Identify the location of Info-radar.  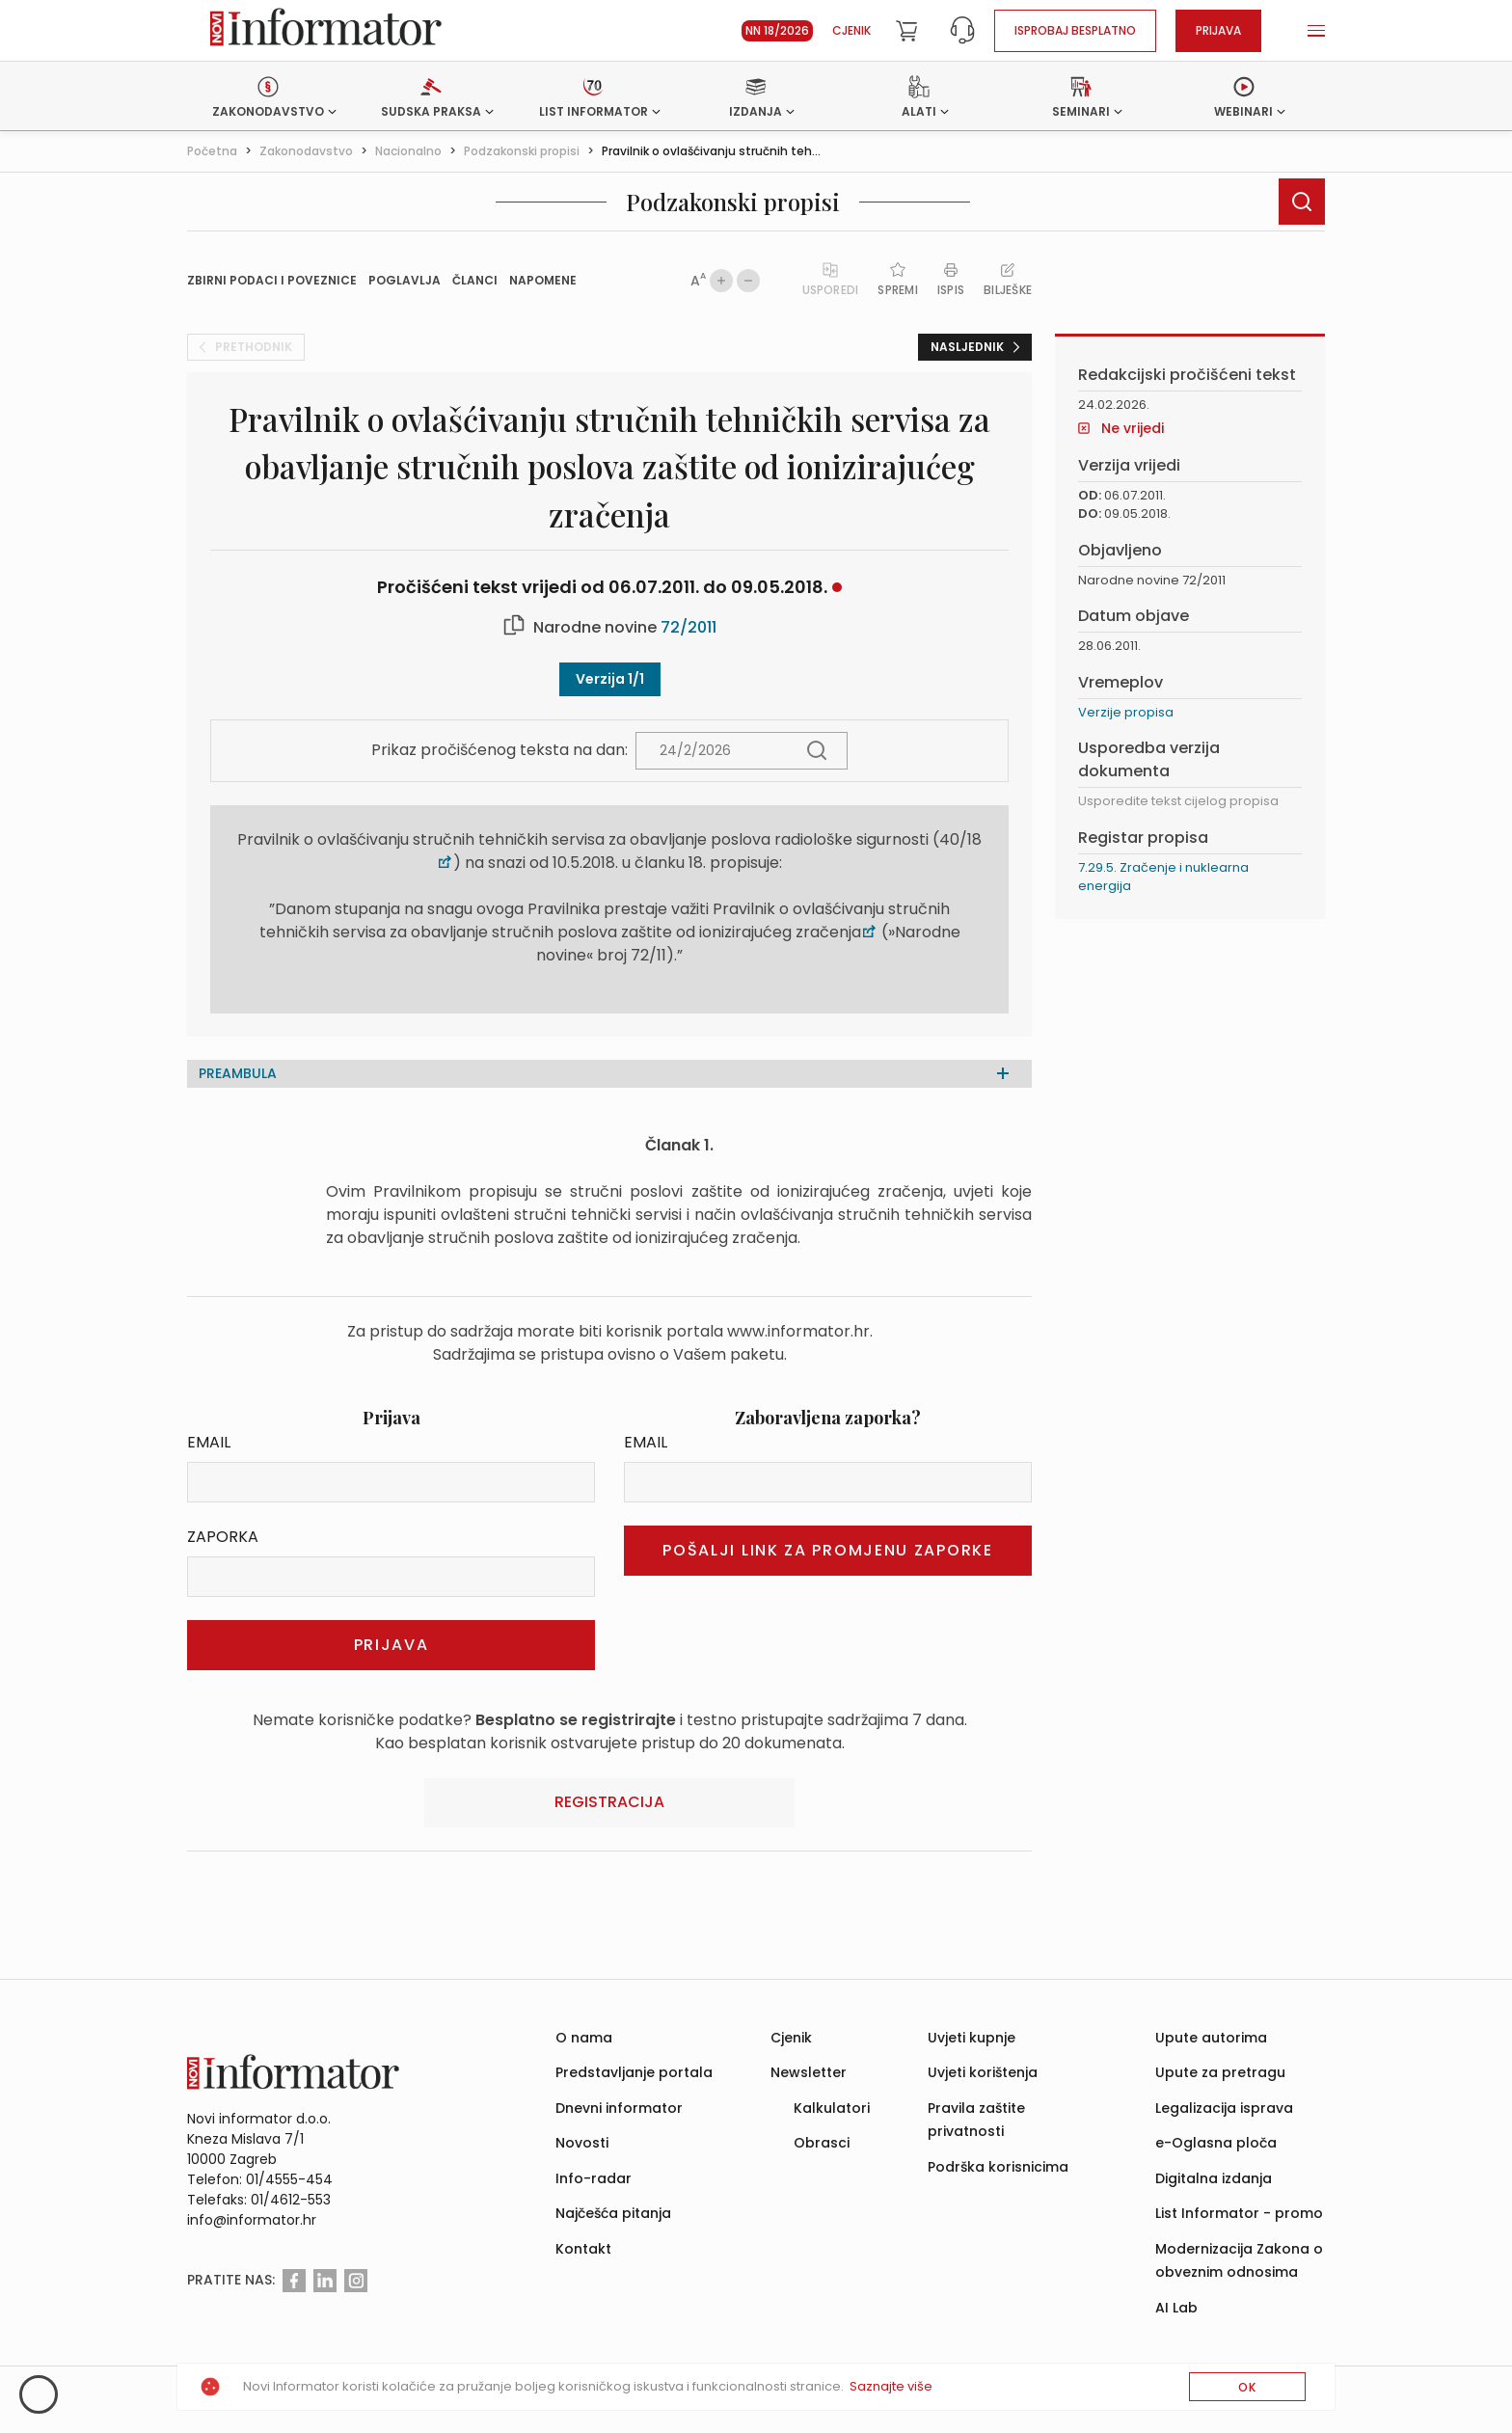
(593, 2178).